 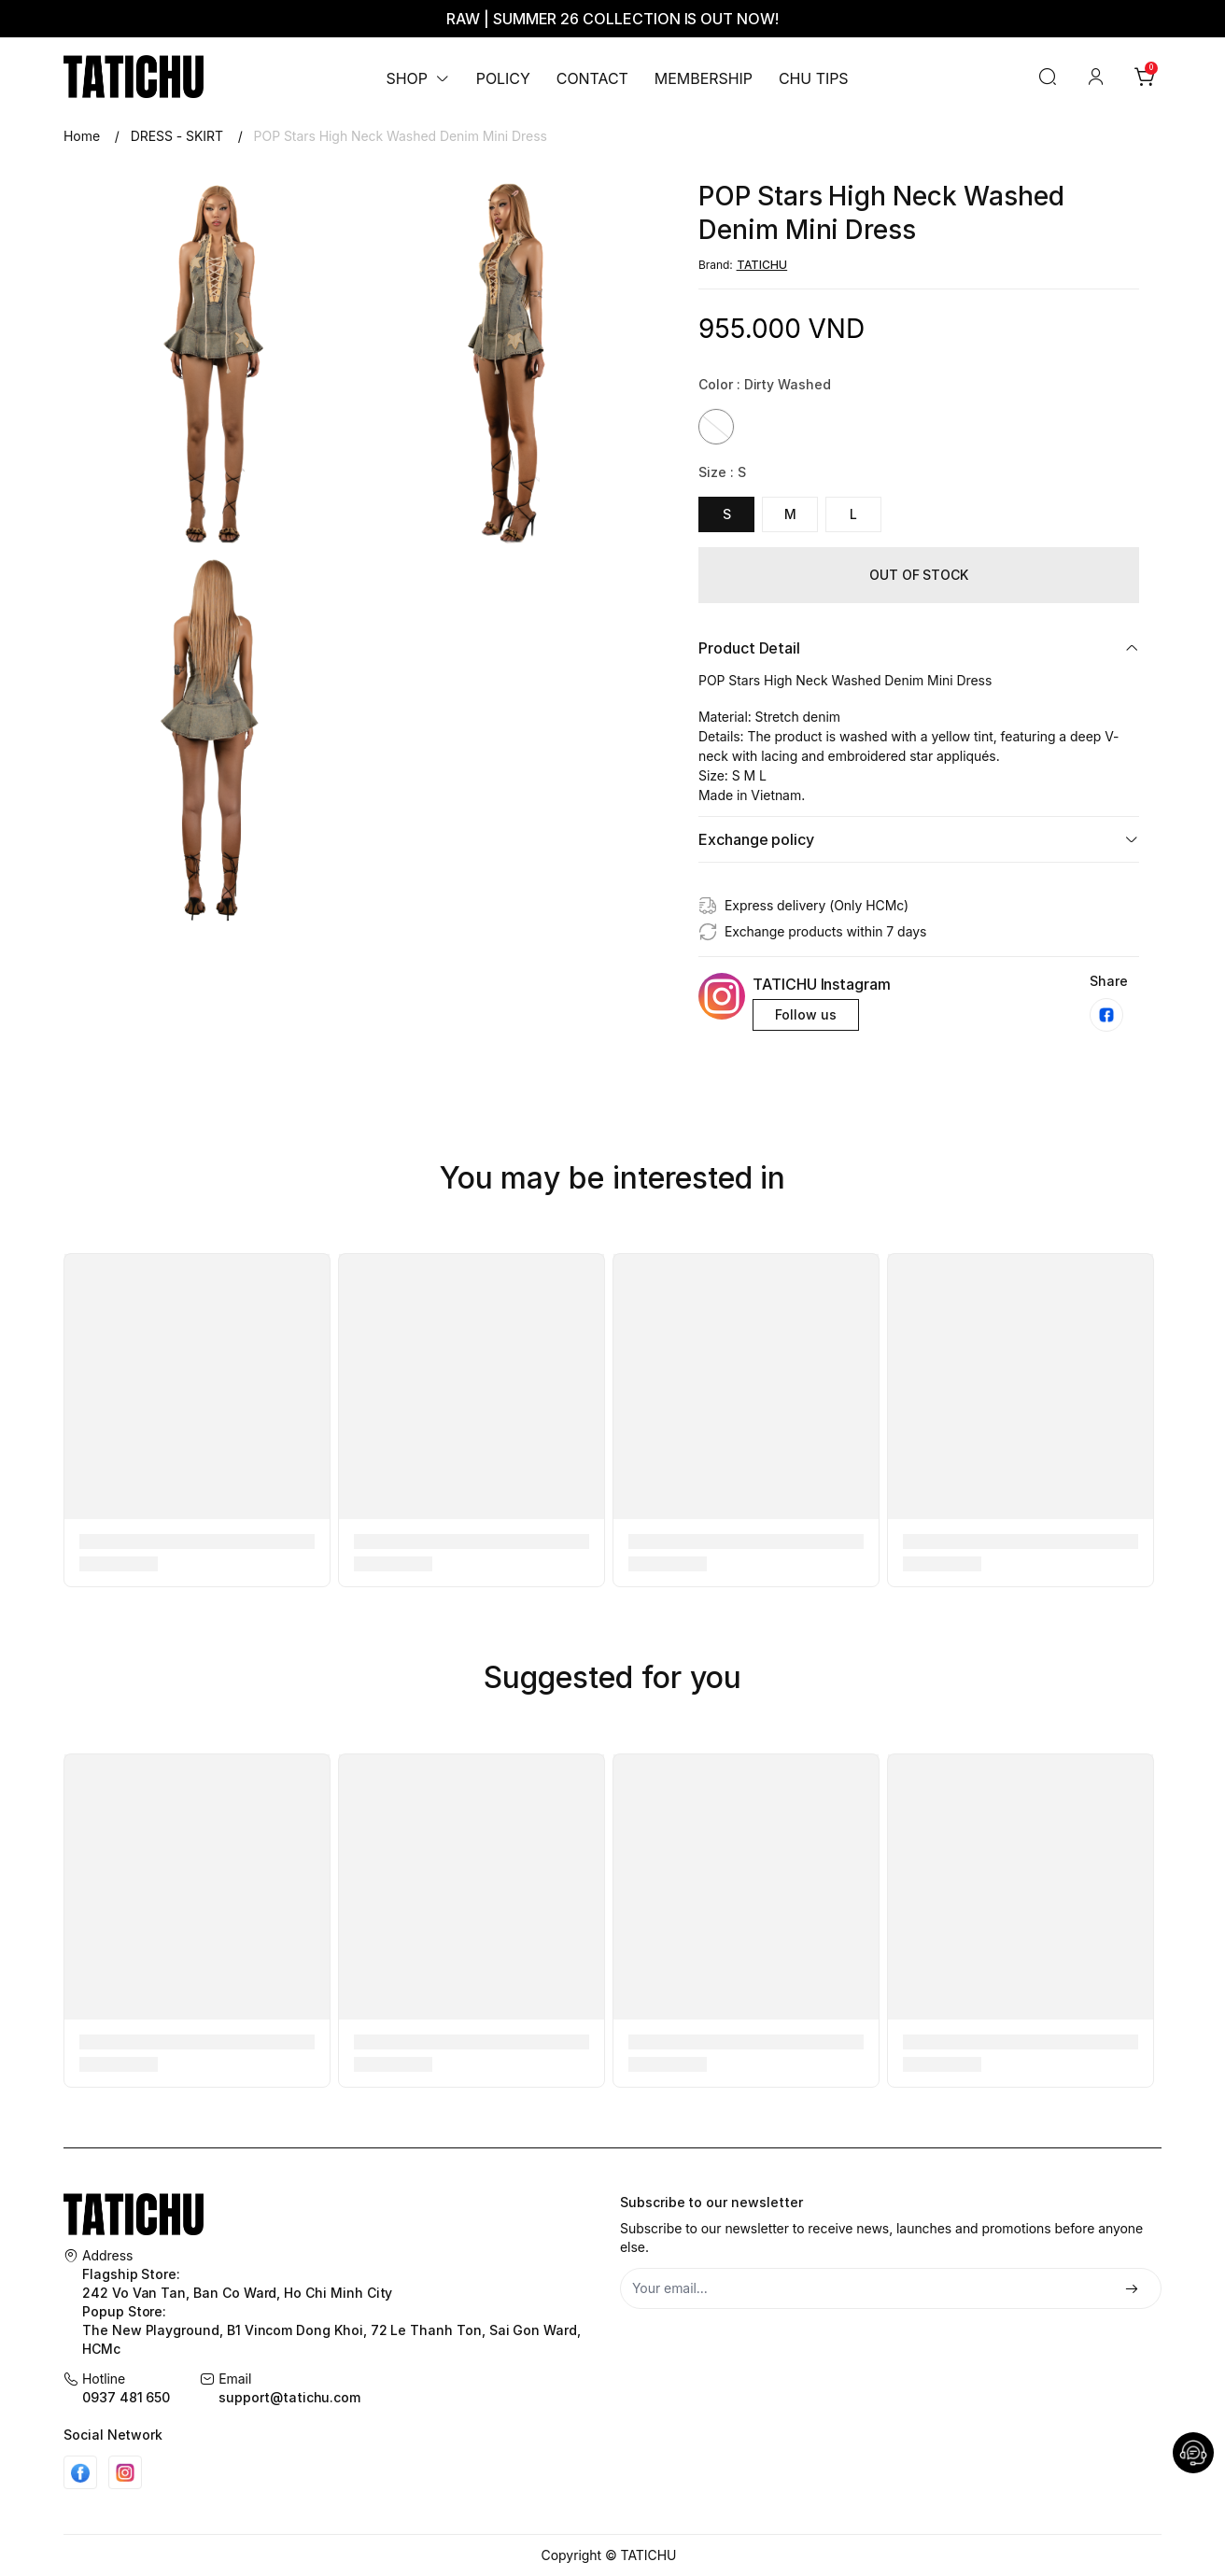 What do you see at coordinates (762, 265) in the screenshot?
I see `TATICHU` at bounding box center [762, 265].